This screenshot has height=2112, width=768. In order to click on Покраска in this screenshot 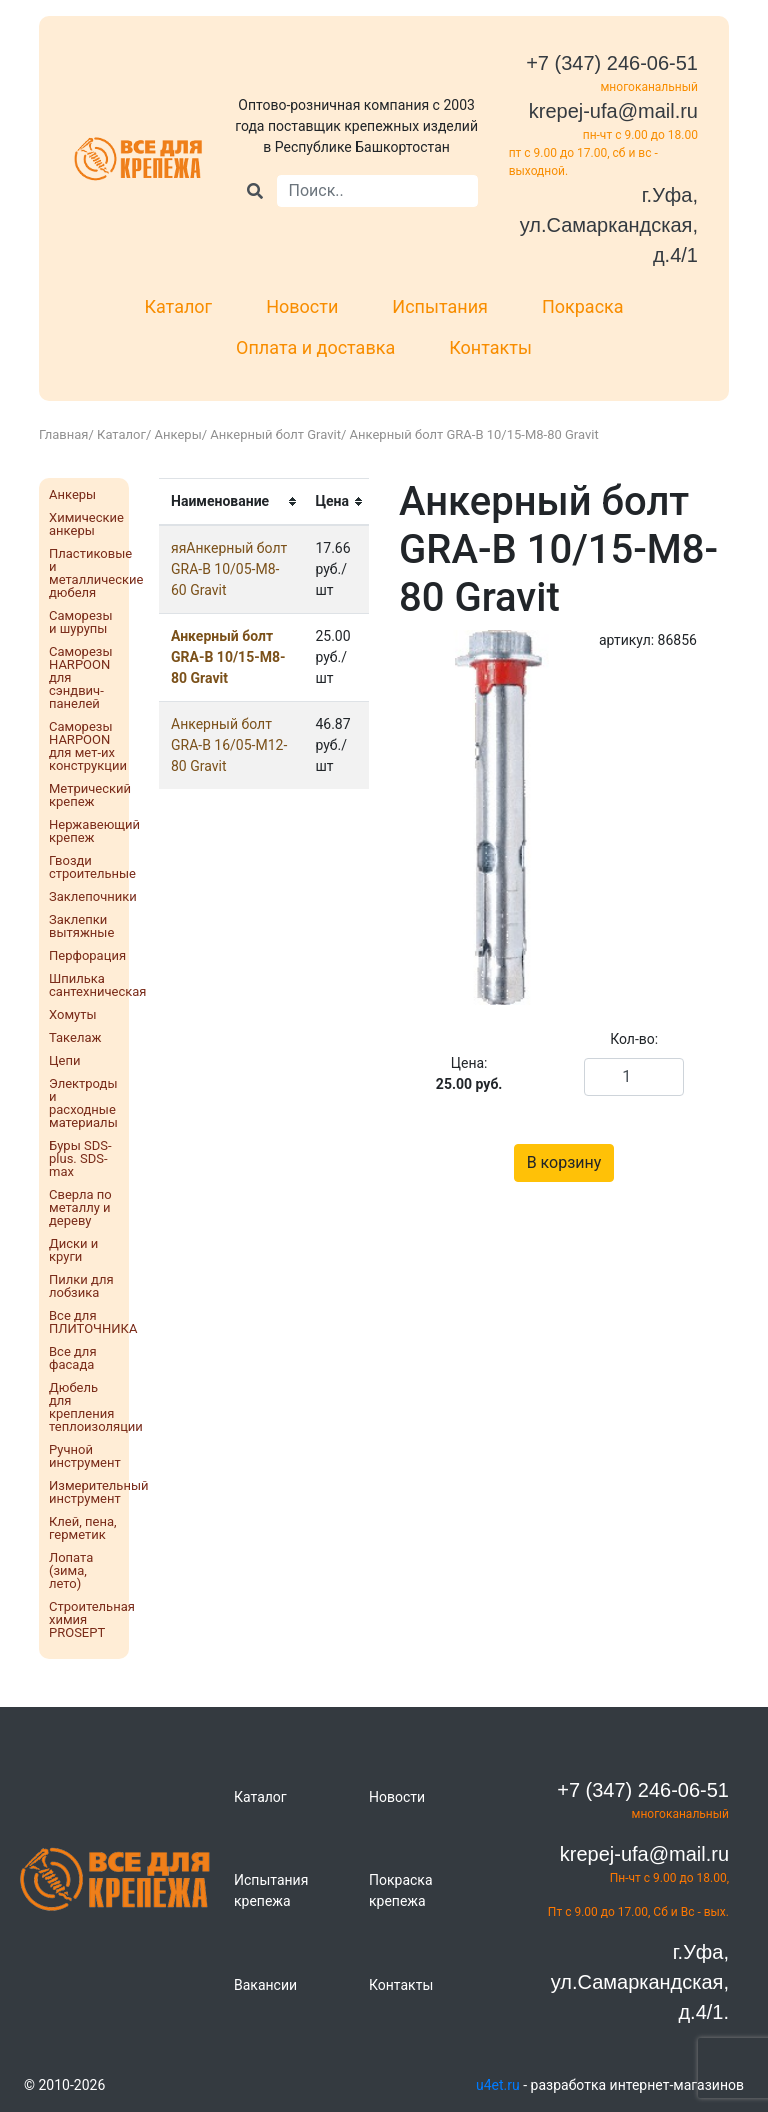, I will do `click(583, 306)`.